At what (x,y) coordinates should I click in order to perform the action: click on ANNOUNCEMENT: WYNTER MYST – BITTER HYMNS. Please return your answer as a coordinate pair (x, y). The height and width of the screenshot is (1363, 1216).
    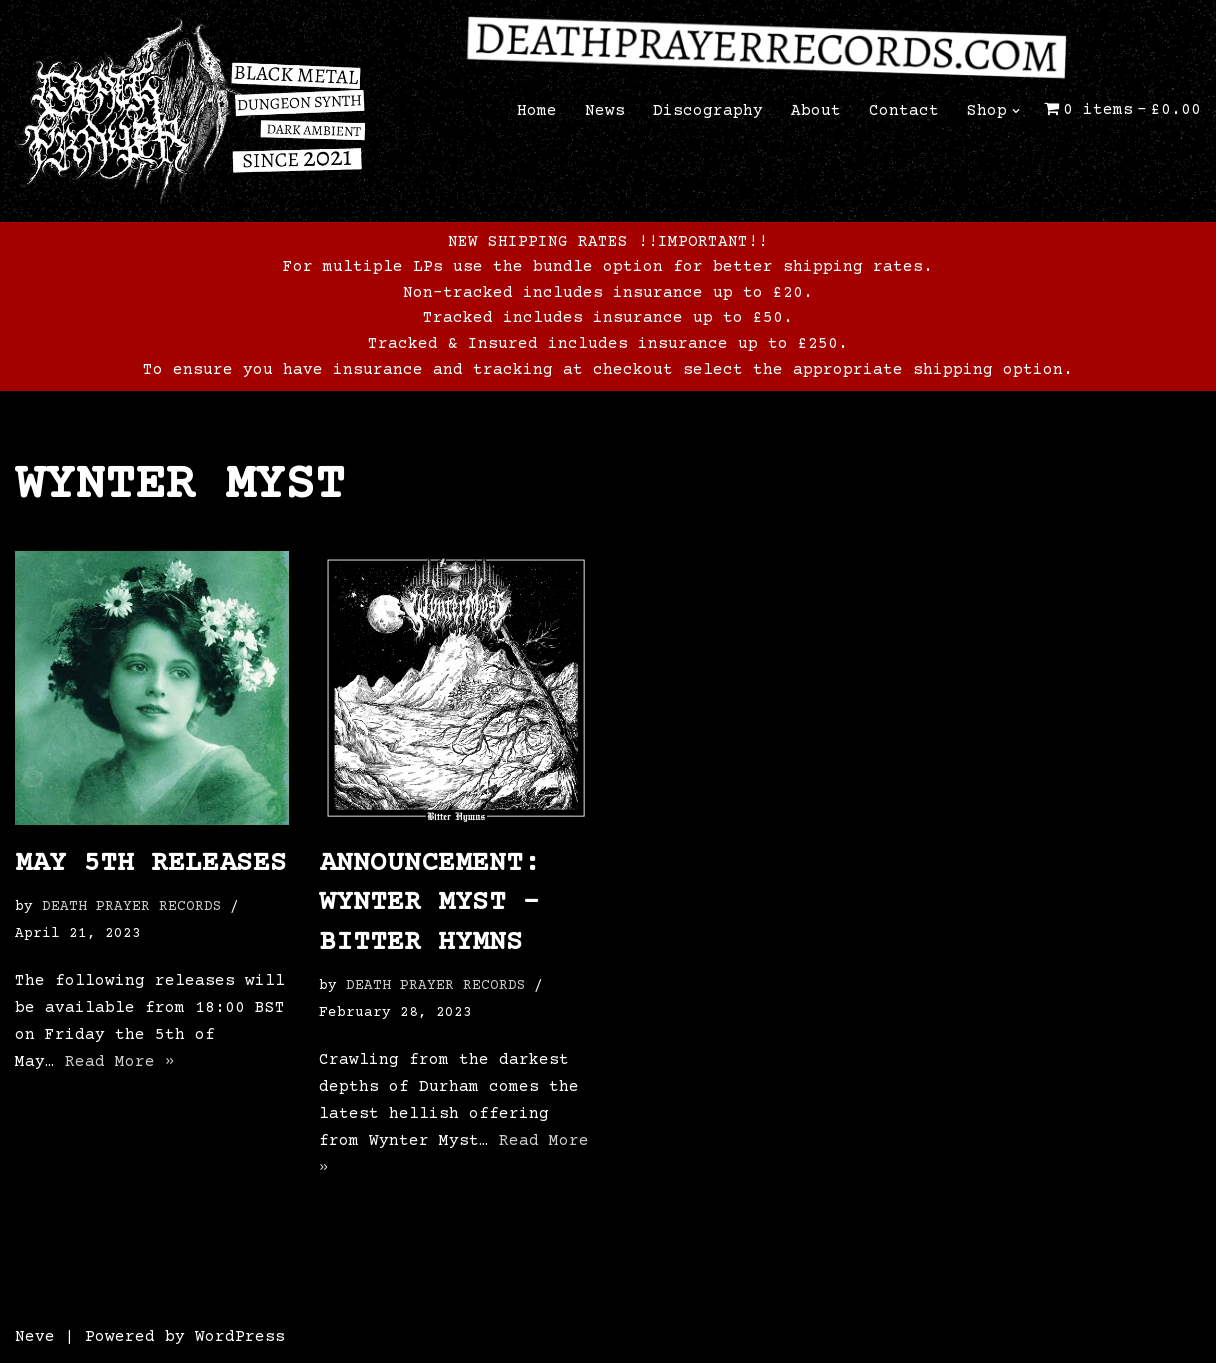
    Looking at the image, I should click on (429, 903).